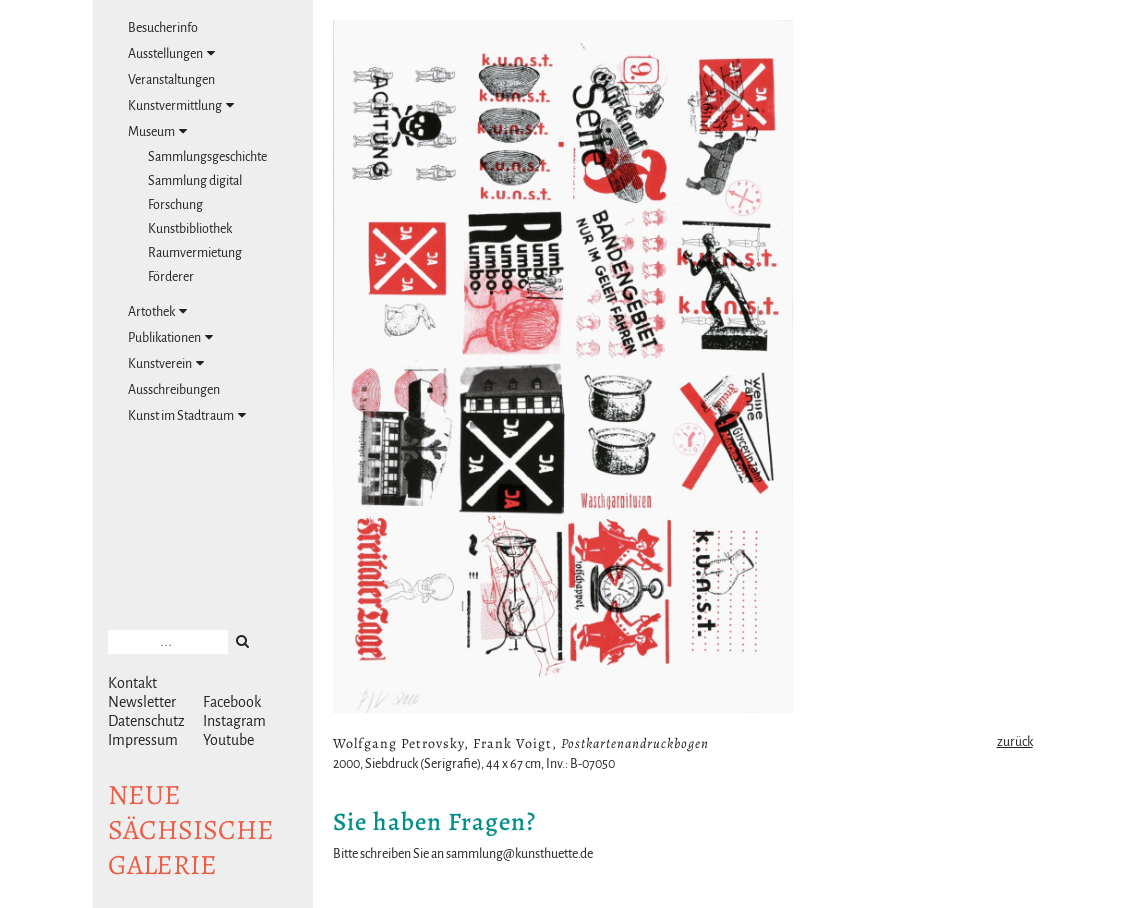 This screenshot has height=908, width=1125. Describe the element at coordinates (191, 830) in the screenshot. I see `NeuesächsischeGalerie` at that location.